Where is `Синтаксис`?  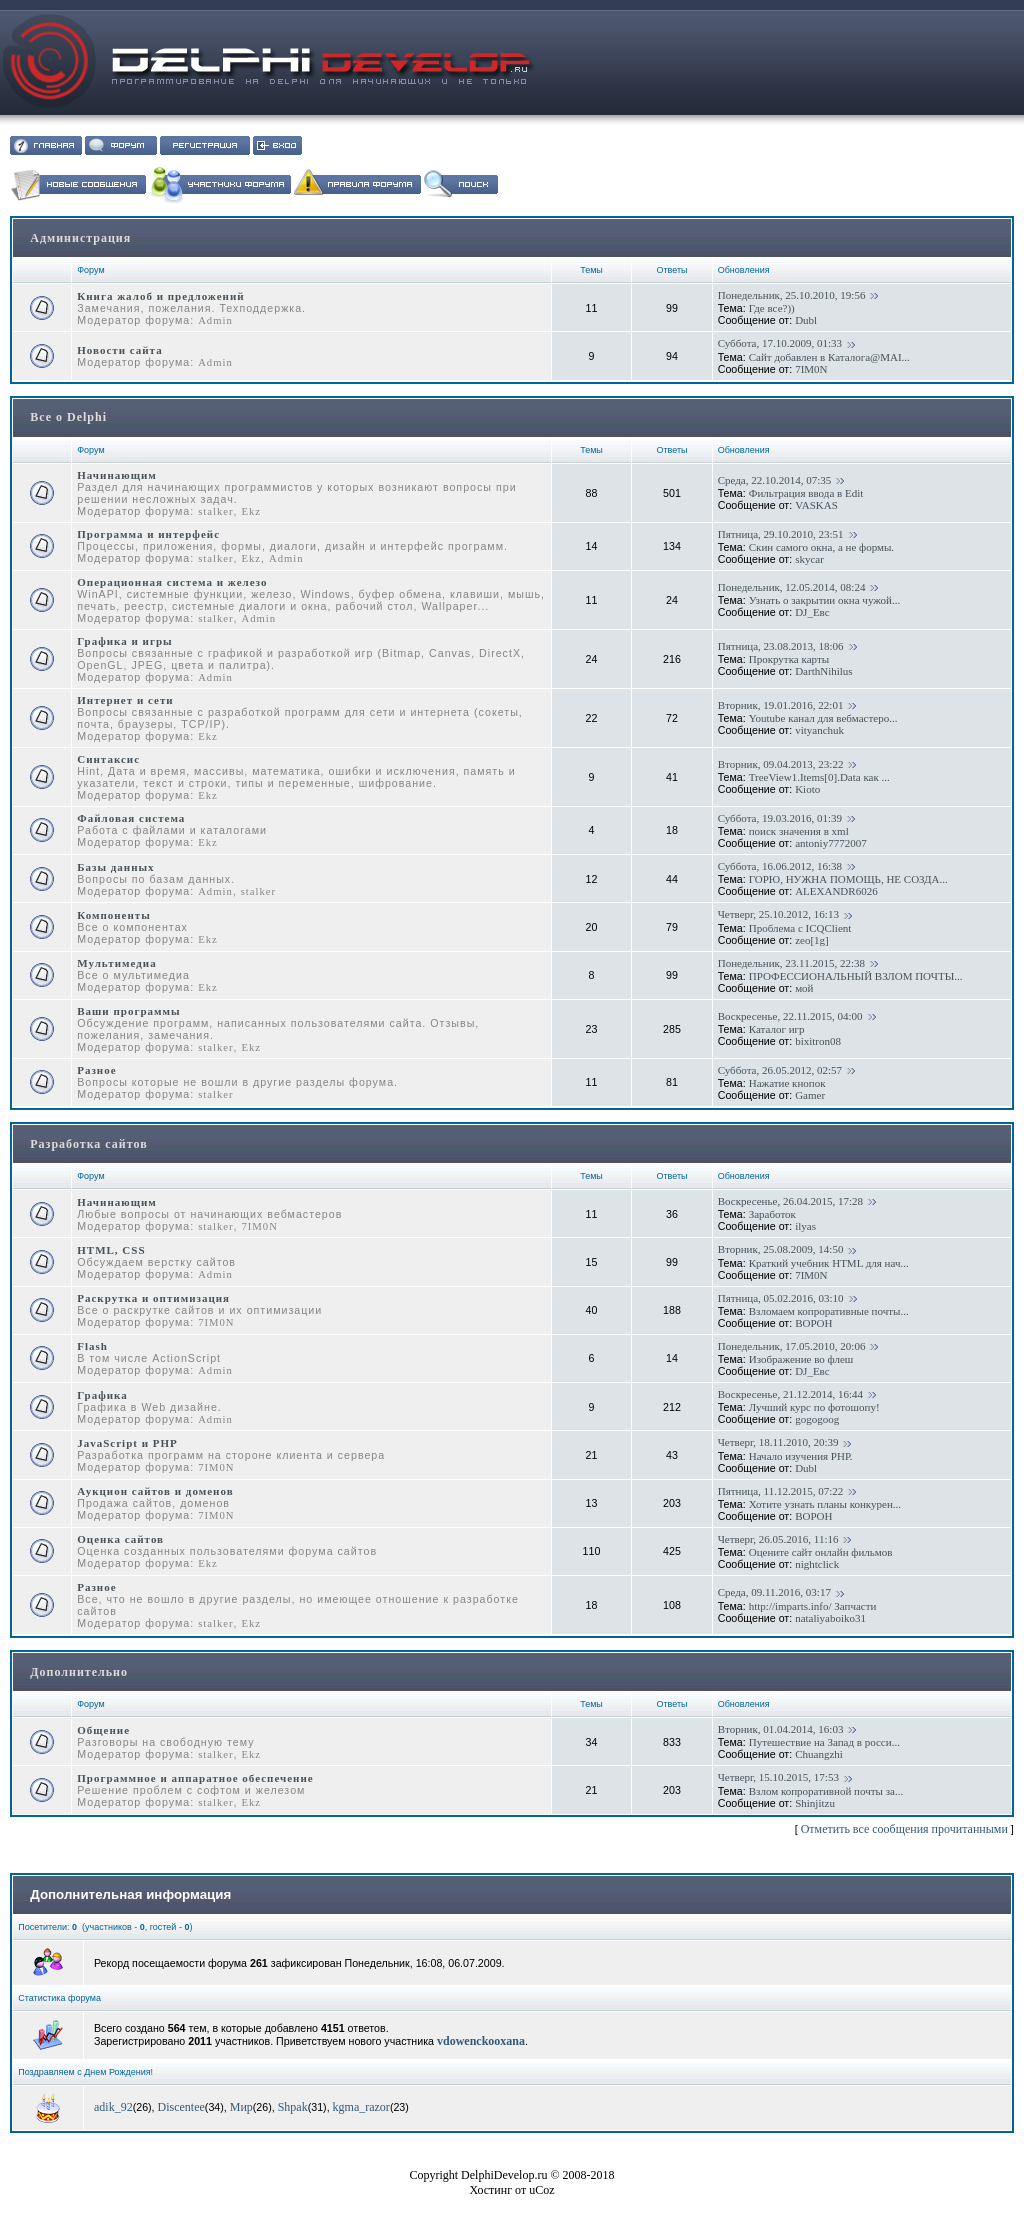 Синтаксис is located at coordinates (108, 759).